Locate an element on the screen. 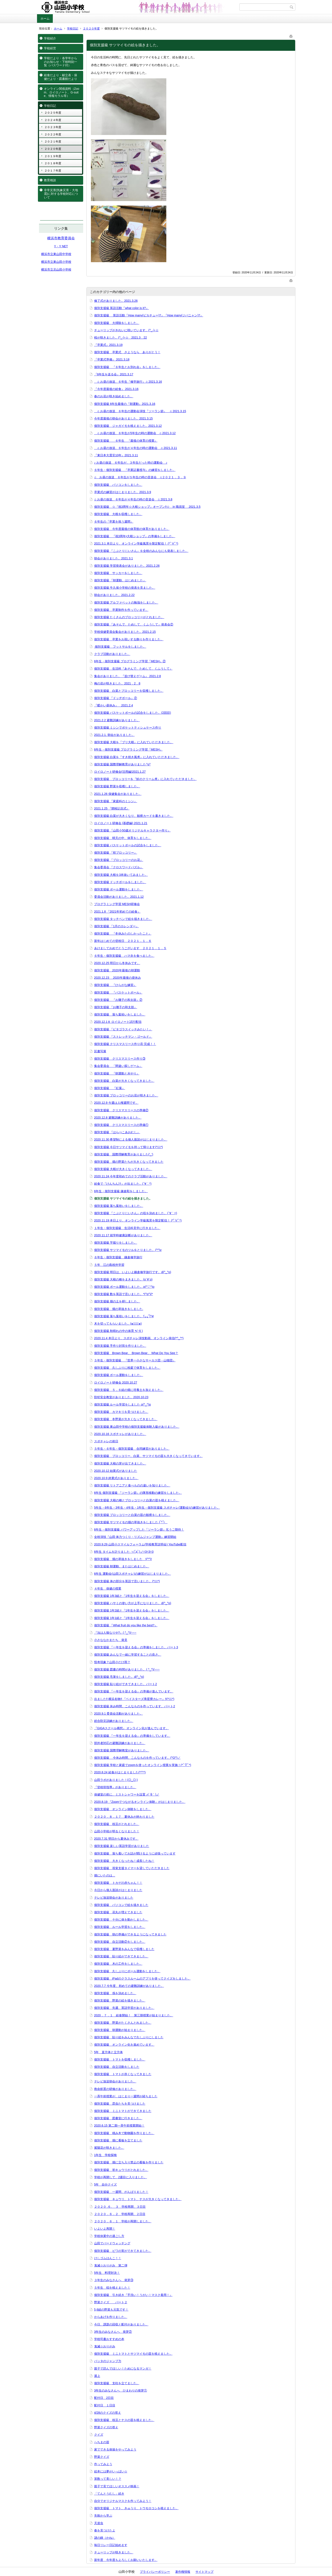 Image resolution: width=332 pixels, height=2576 pixels. ２０１８年度 is located at coordinates (52, 163).